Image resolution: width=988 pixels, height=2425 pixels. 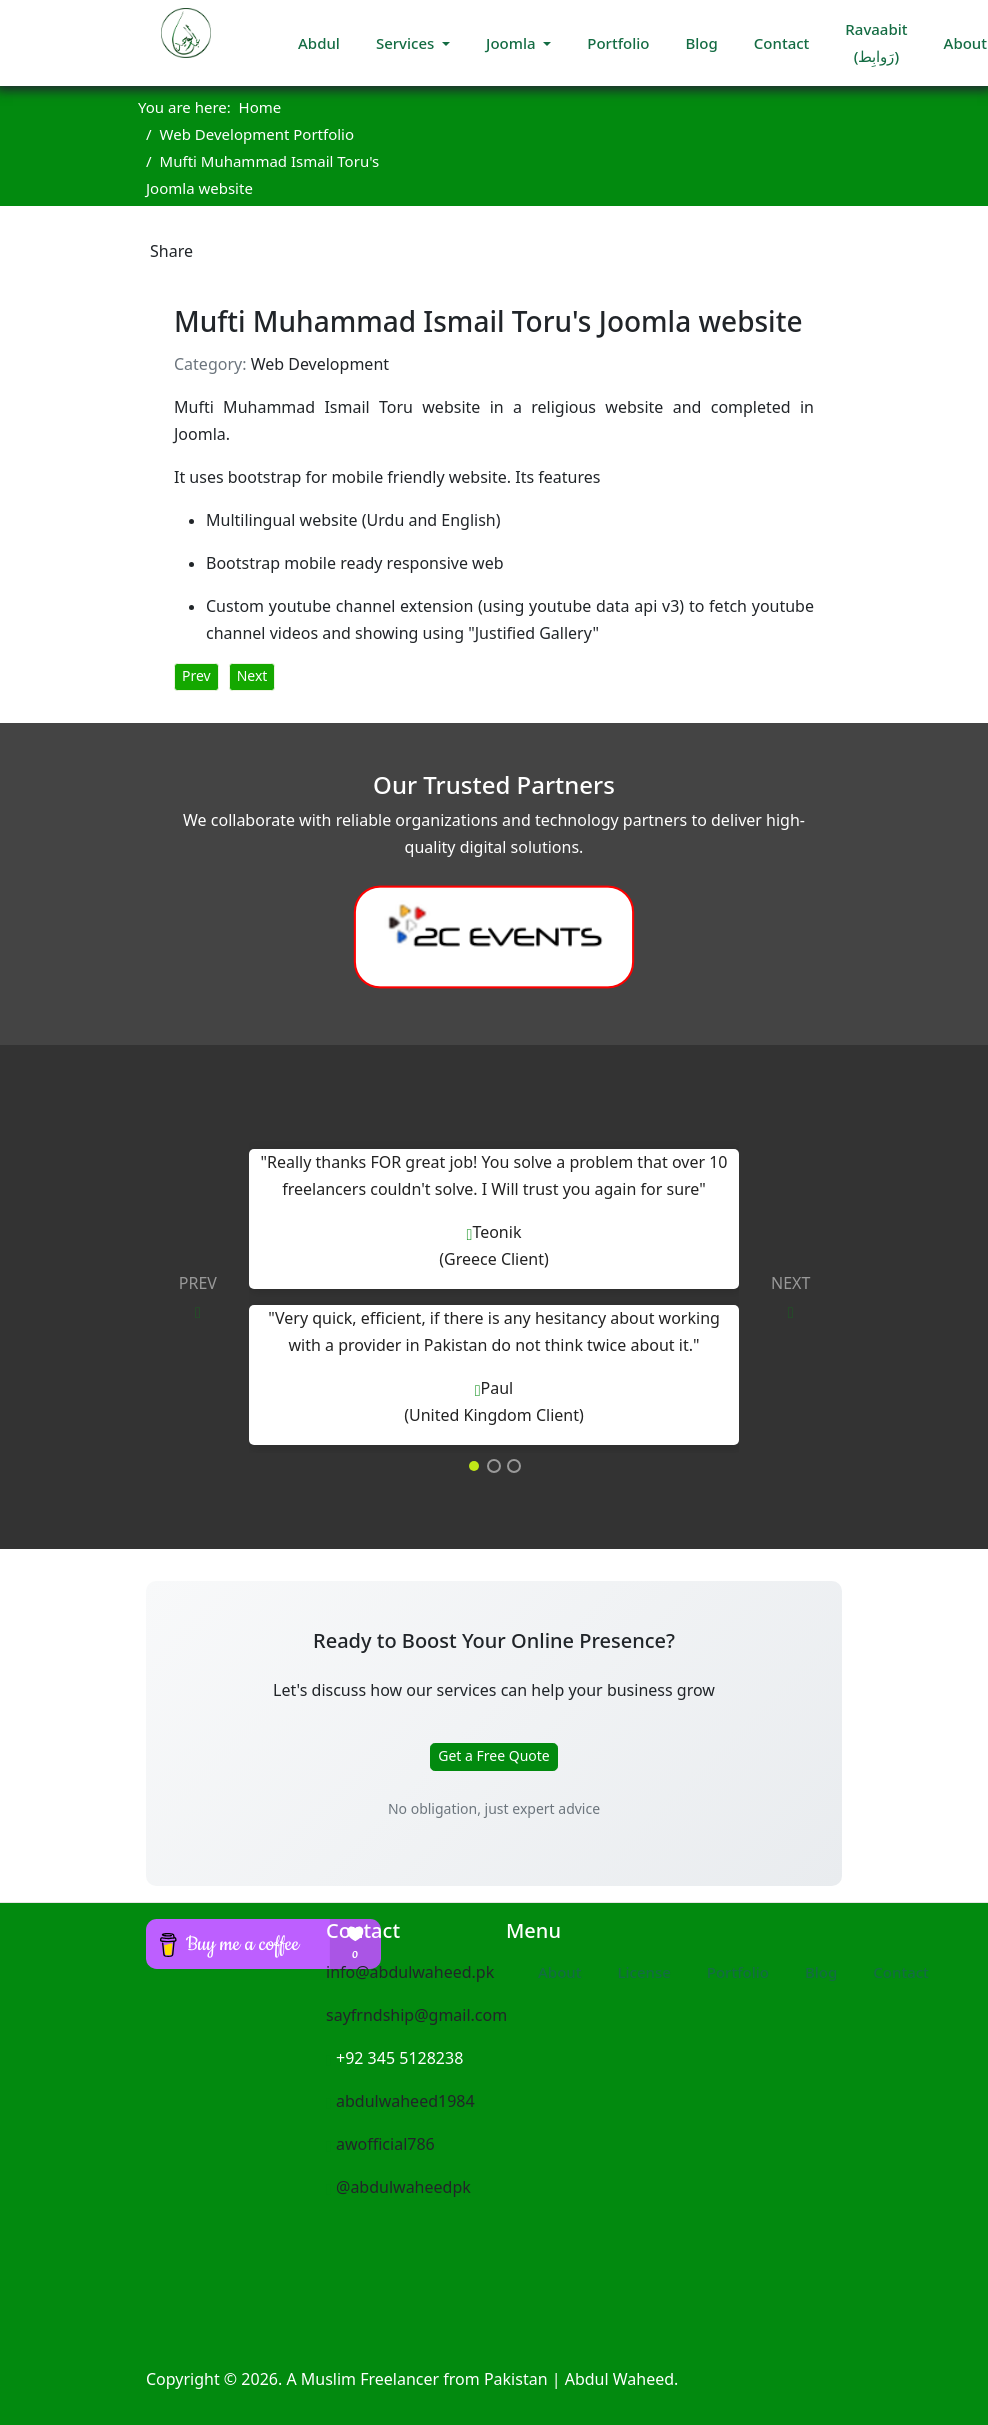 I want to click on License, so click(x=643, y=1972).